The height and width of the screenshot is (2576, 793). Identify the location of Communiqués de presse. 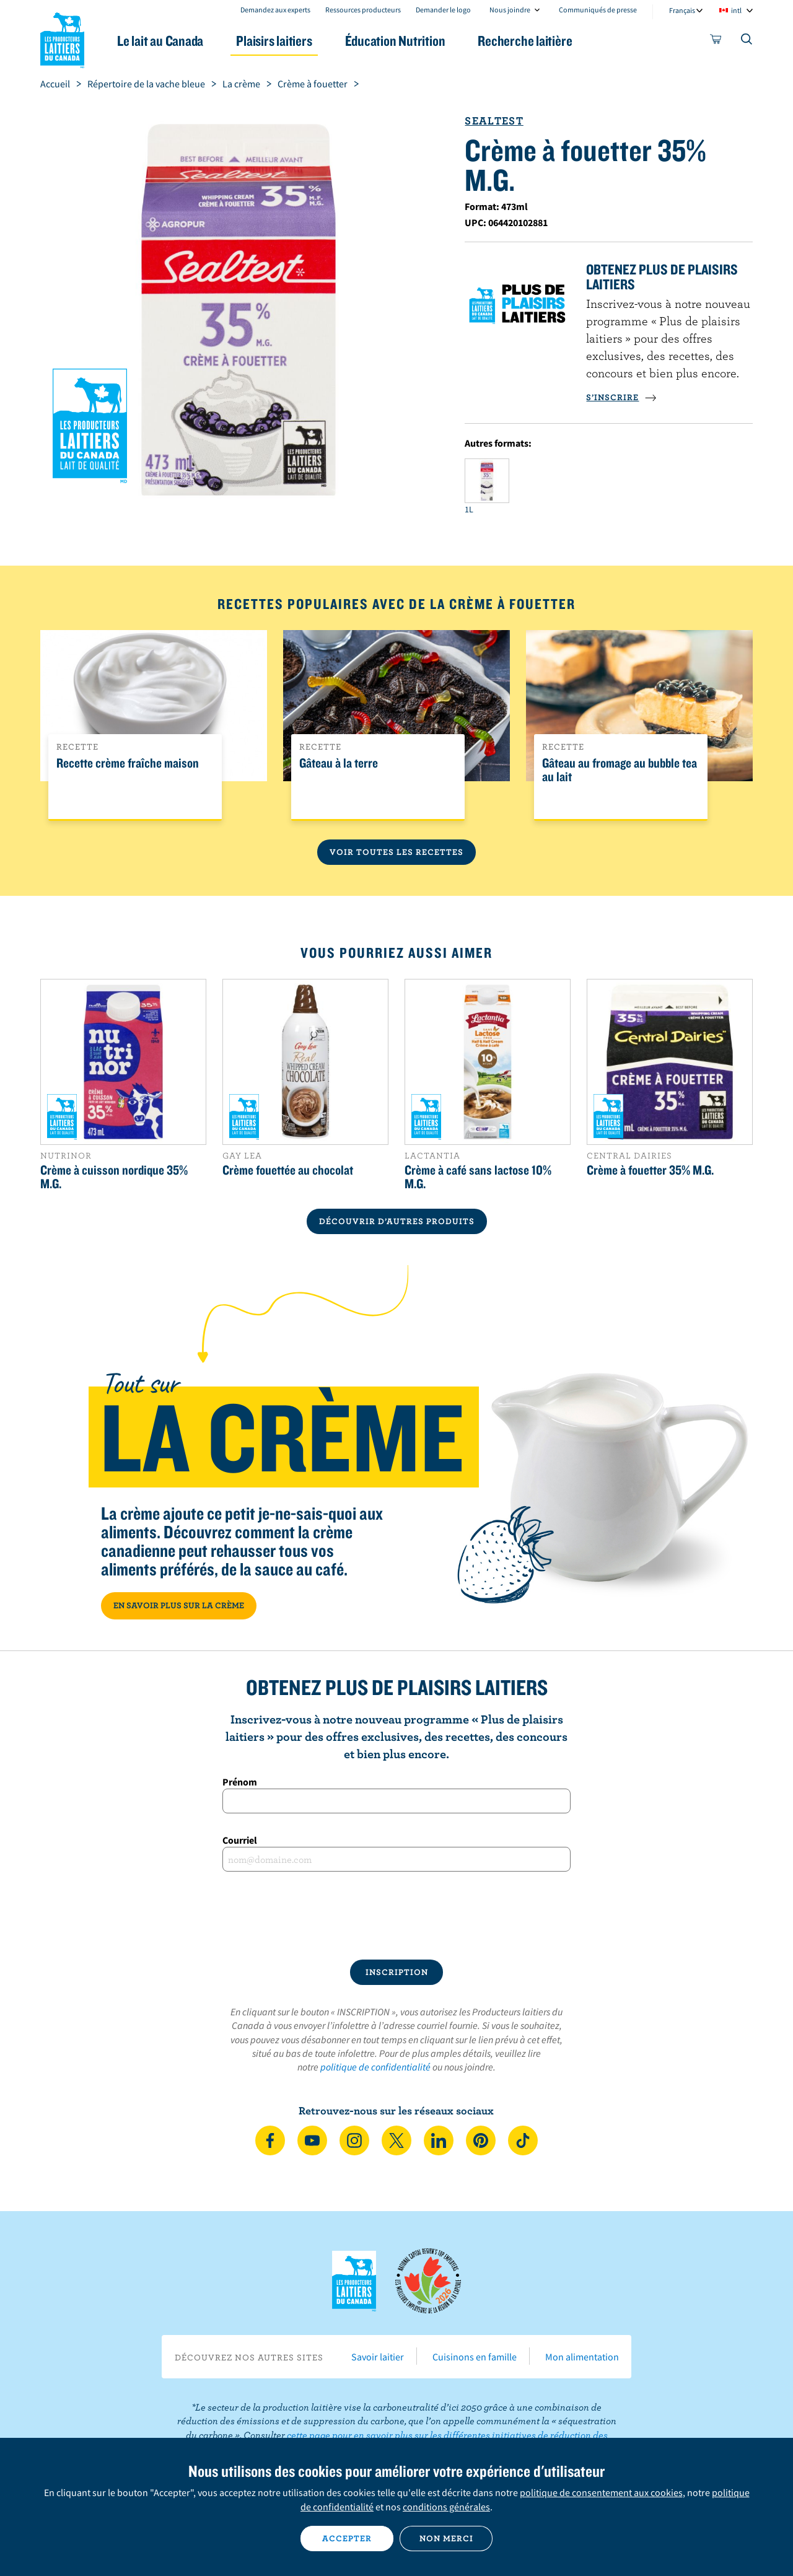
(598, 9).